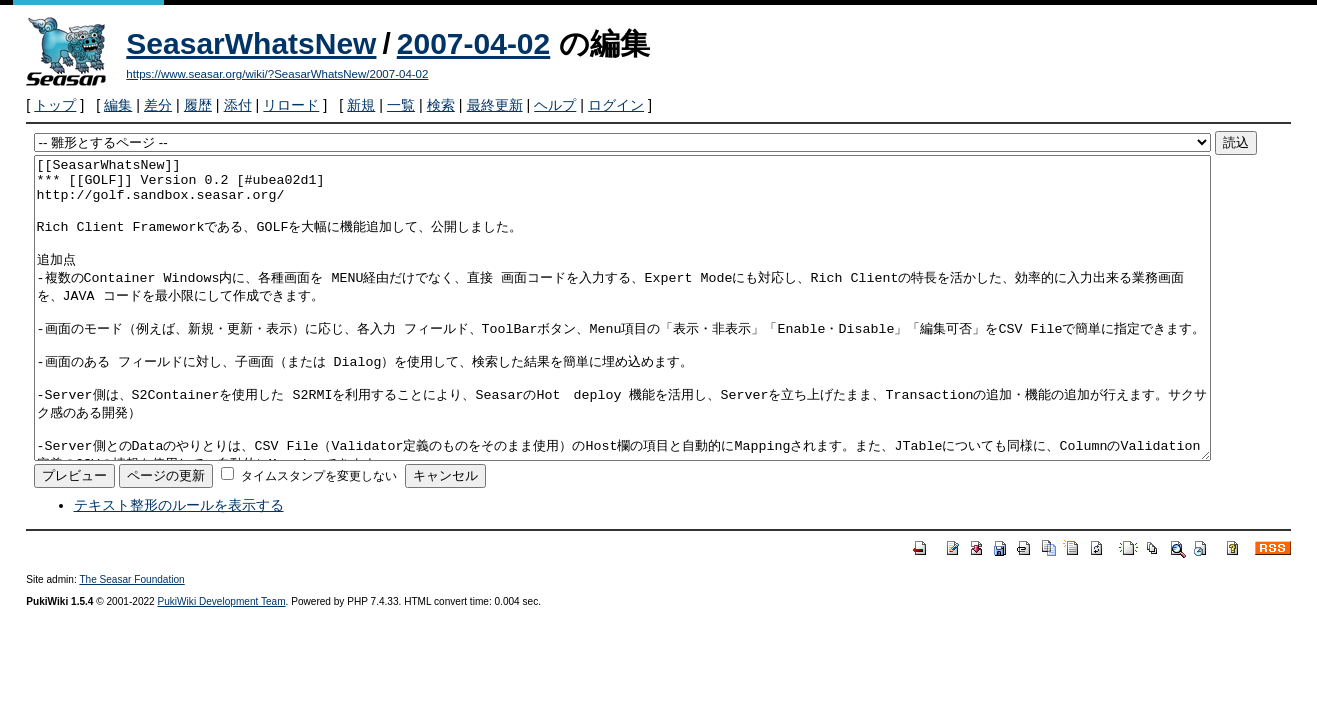 The image size is (1317, 720). I want to click on 2007-04-02, so click(473, 43).